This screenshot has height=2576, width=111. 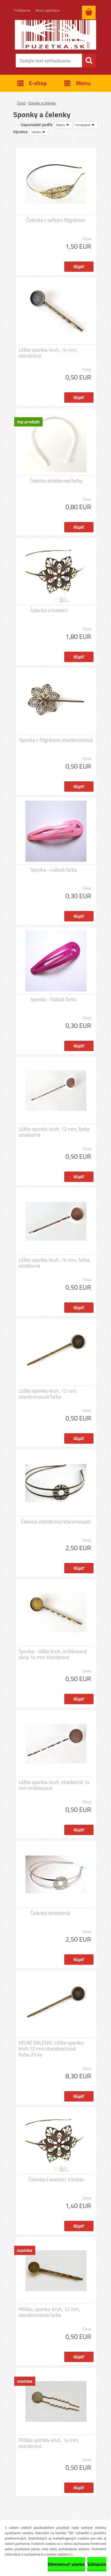 What do you see at coordinates (54, 1132) in the screenshot?
I see `Lôžko sponka-kruh, 12 mm, farba strieborná` at bounding box center [54, 1132].